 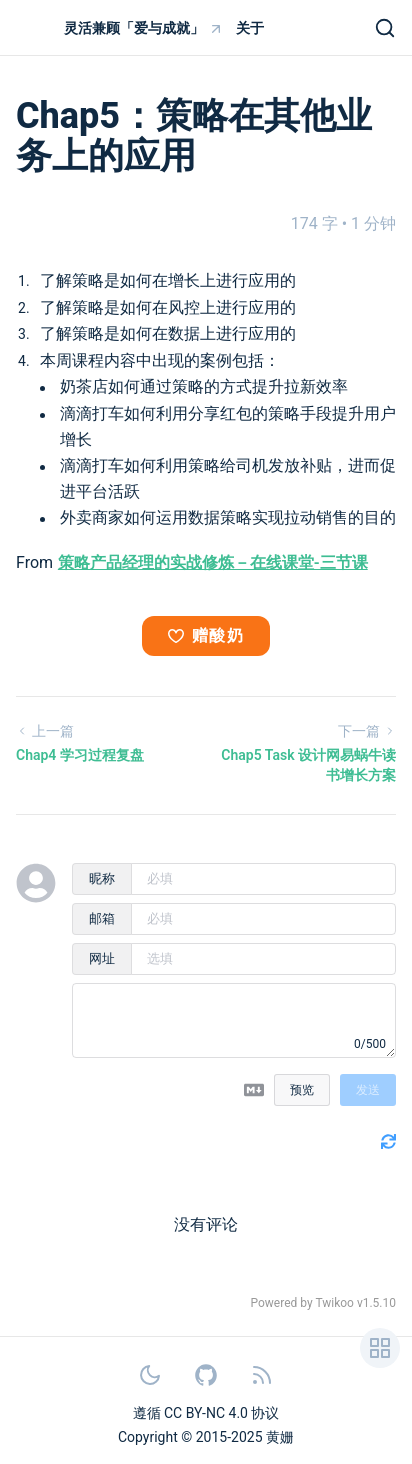 I want to click on Twikoo, so click(x=334, y=1303).